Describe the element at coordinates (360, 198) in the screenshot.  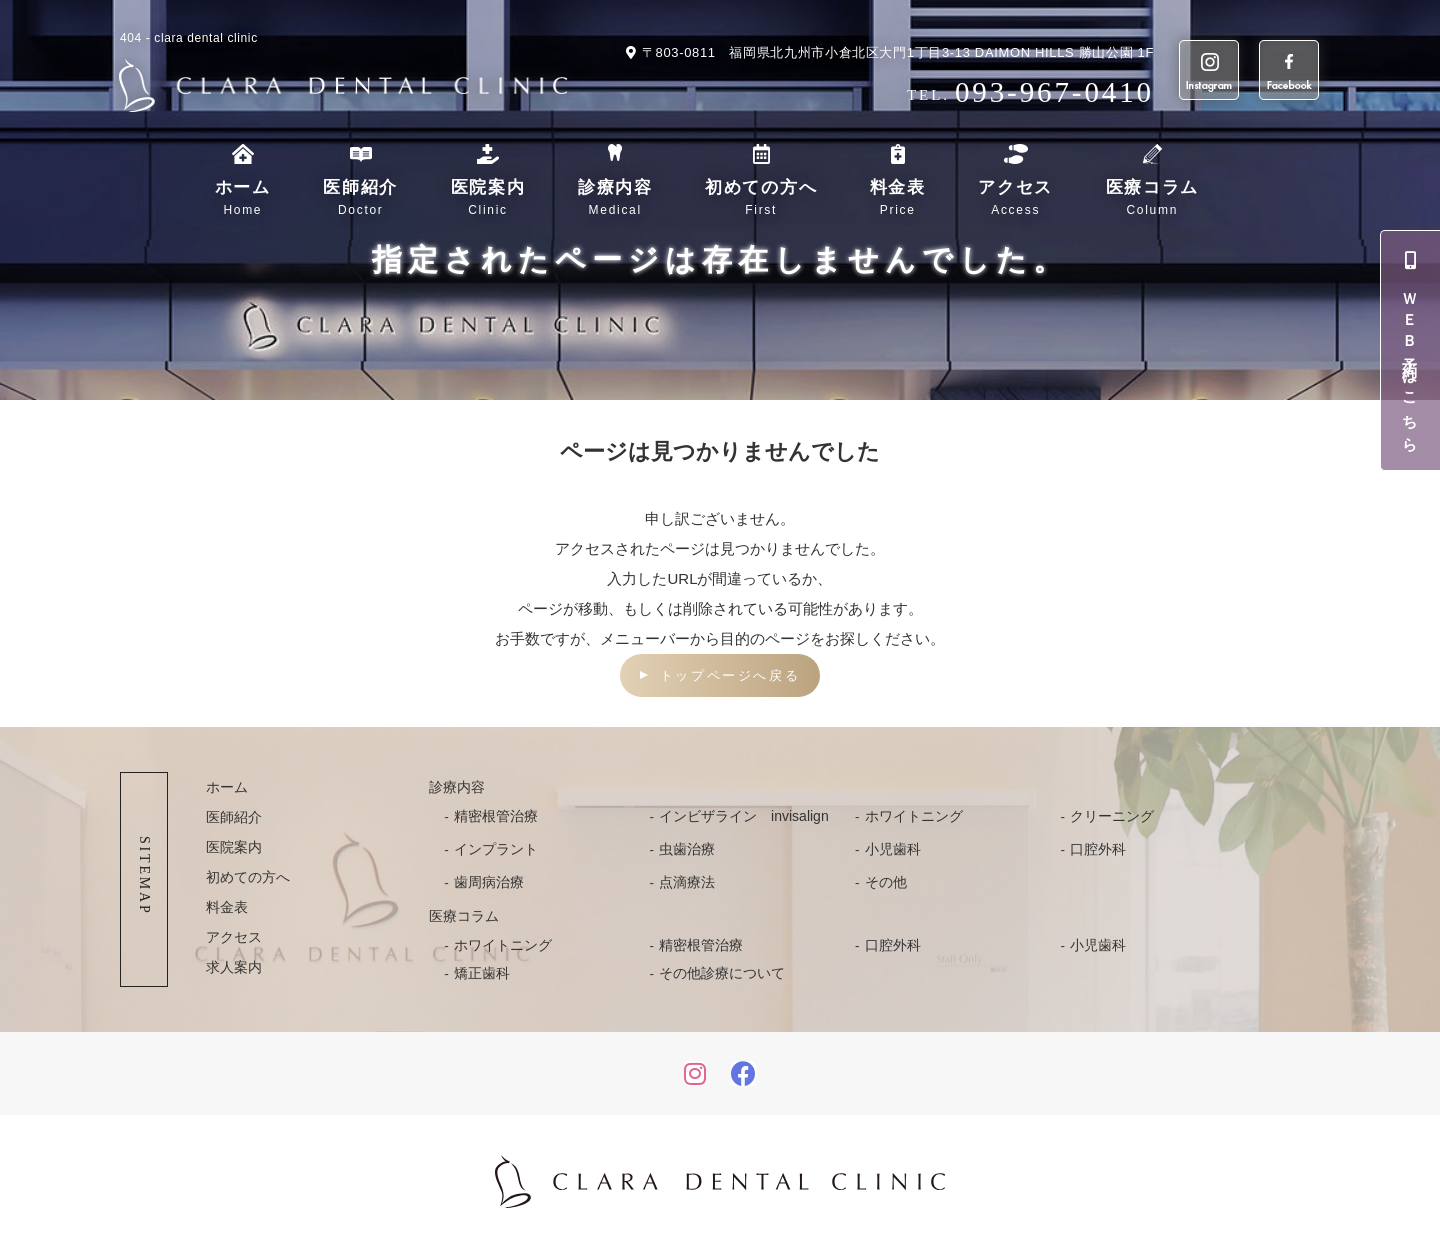
I see `医師紹介` at that location.